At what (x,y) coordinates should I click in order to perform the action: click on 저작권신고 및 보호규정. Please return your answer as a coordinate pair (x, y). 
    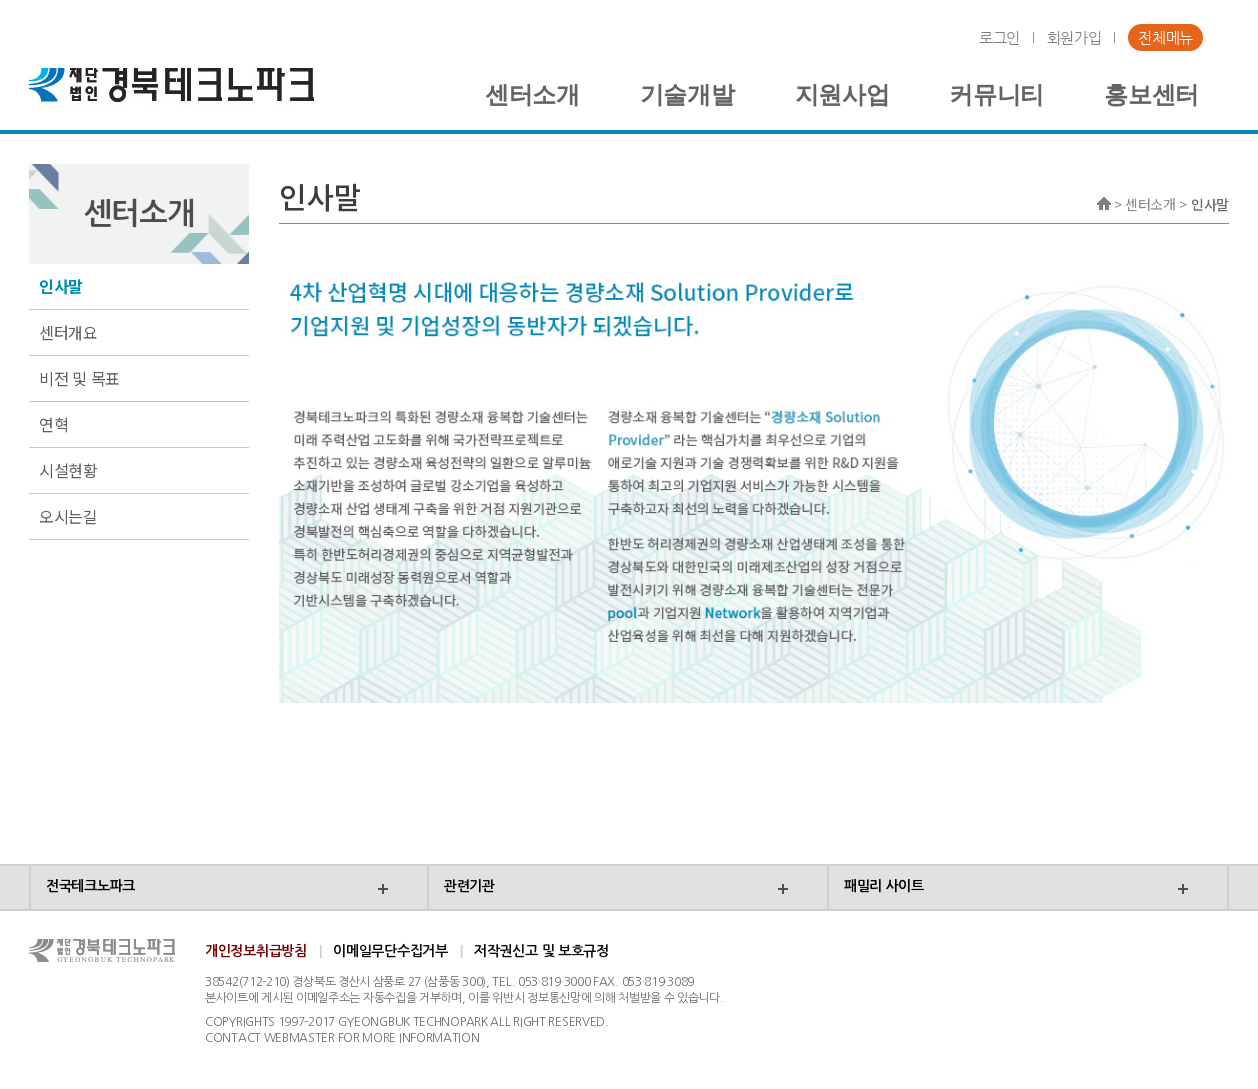
    Looking at the image, I should click on (541, 951).